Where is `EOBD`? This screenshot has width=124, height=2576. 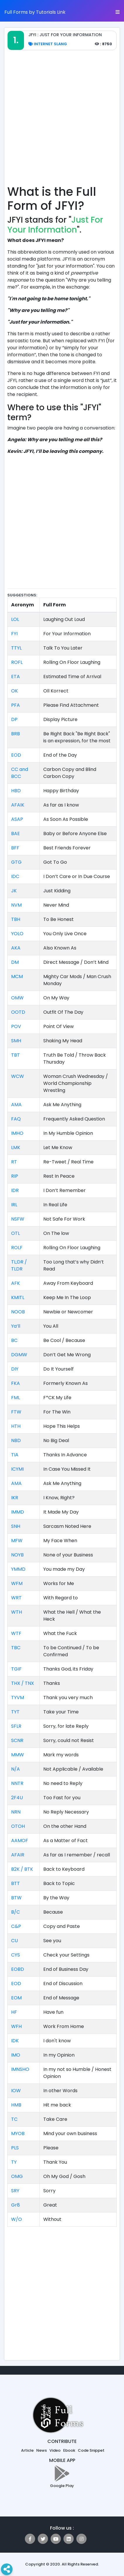
EOBD is located at coordinates (17, 1969).